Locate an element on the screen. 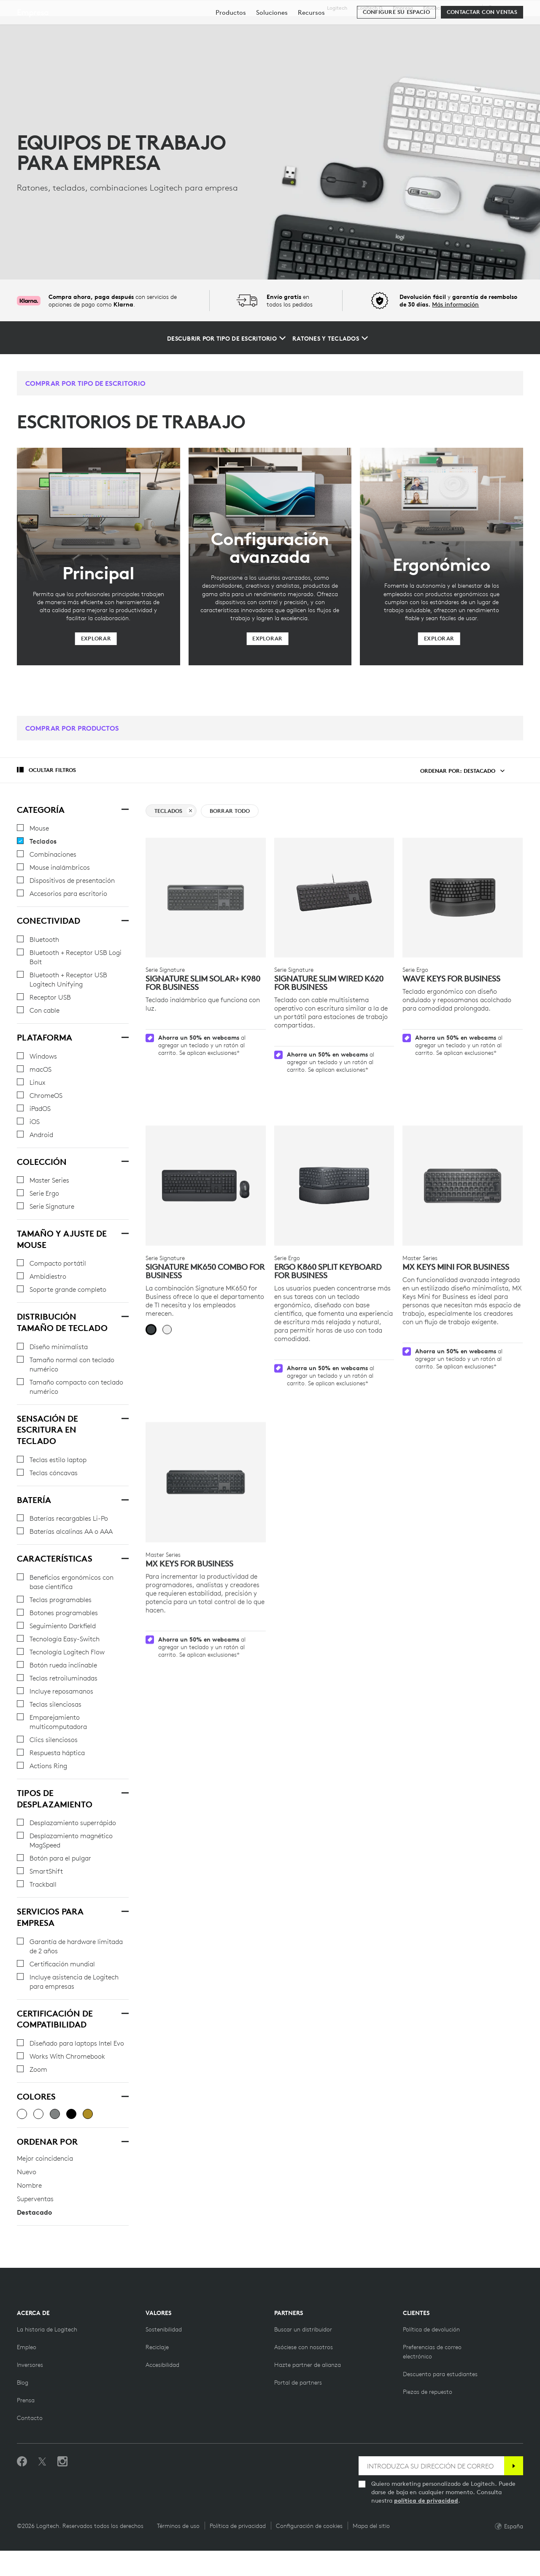 Image resolution: width=540 pixels, height=2576 pixels. [Sostenibilidad] is located at coordinates (164, 2354).